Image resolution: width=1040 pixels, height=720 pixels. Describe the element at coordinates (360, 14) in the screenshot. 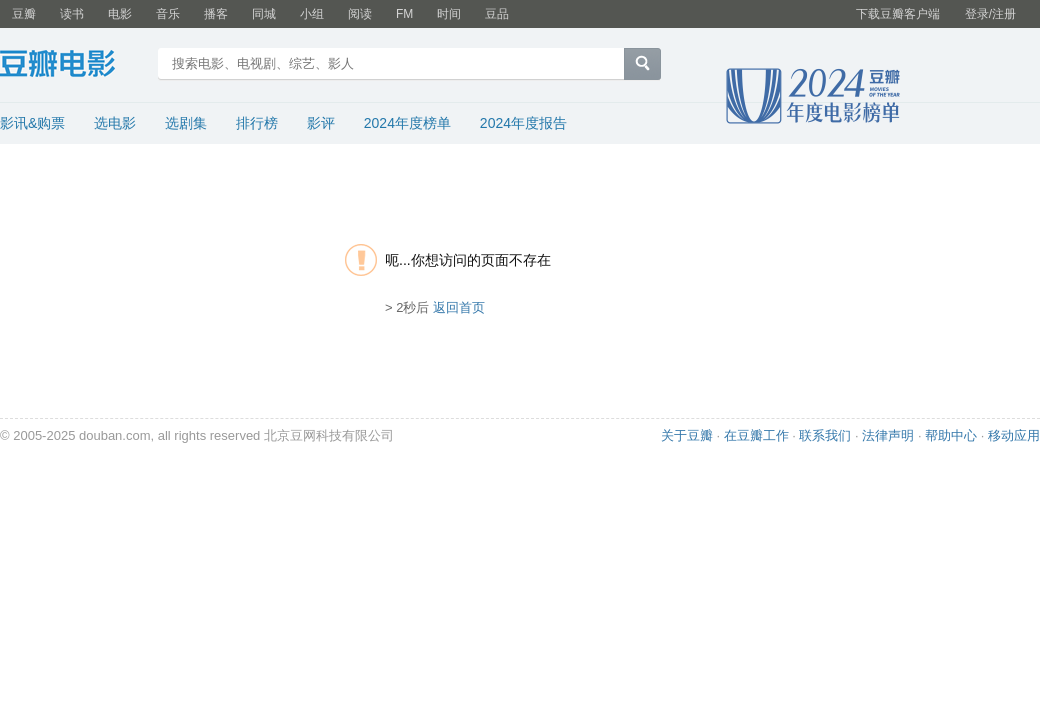

I see `阅读` at that location.